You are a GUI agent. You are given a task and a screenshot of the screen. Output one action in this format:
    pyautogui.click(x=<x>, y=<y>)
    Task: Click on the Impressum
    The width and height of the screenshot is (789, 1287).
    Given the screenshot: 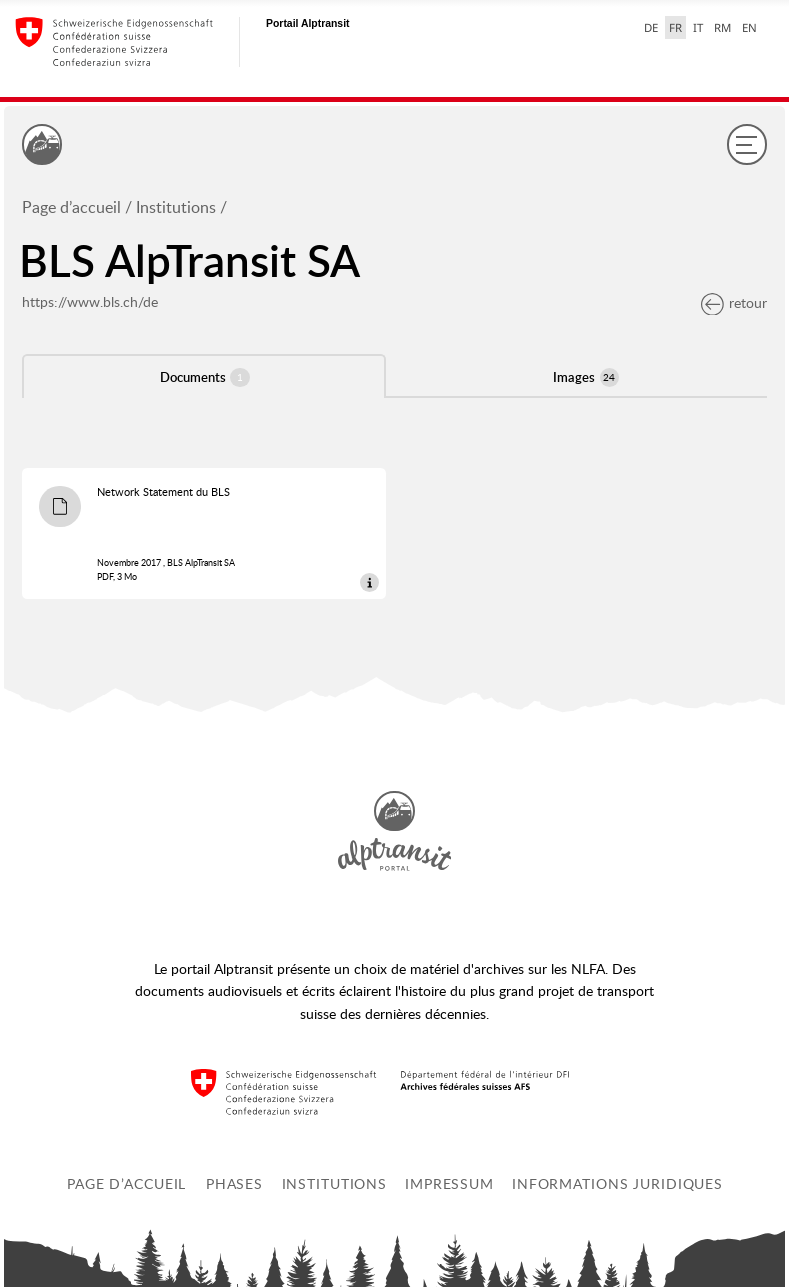 What is the action you would take?
    pyautogui.click(x=449, y=1183)
    